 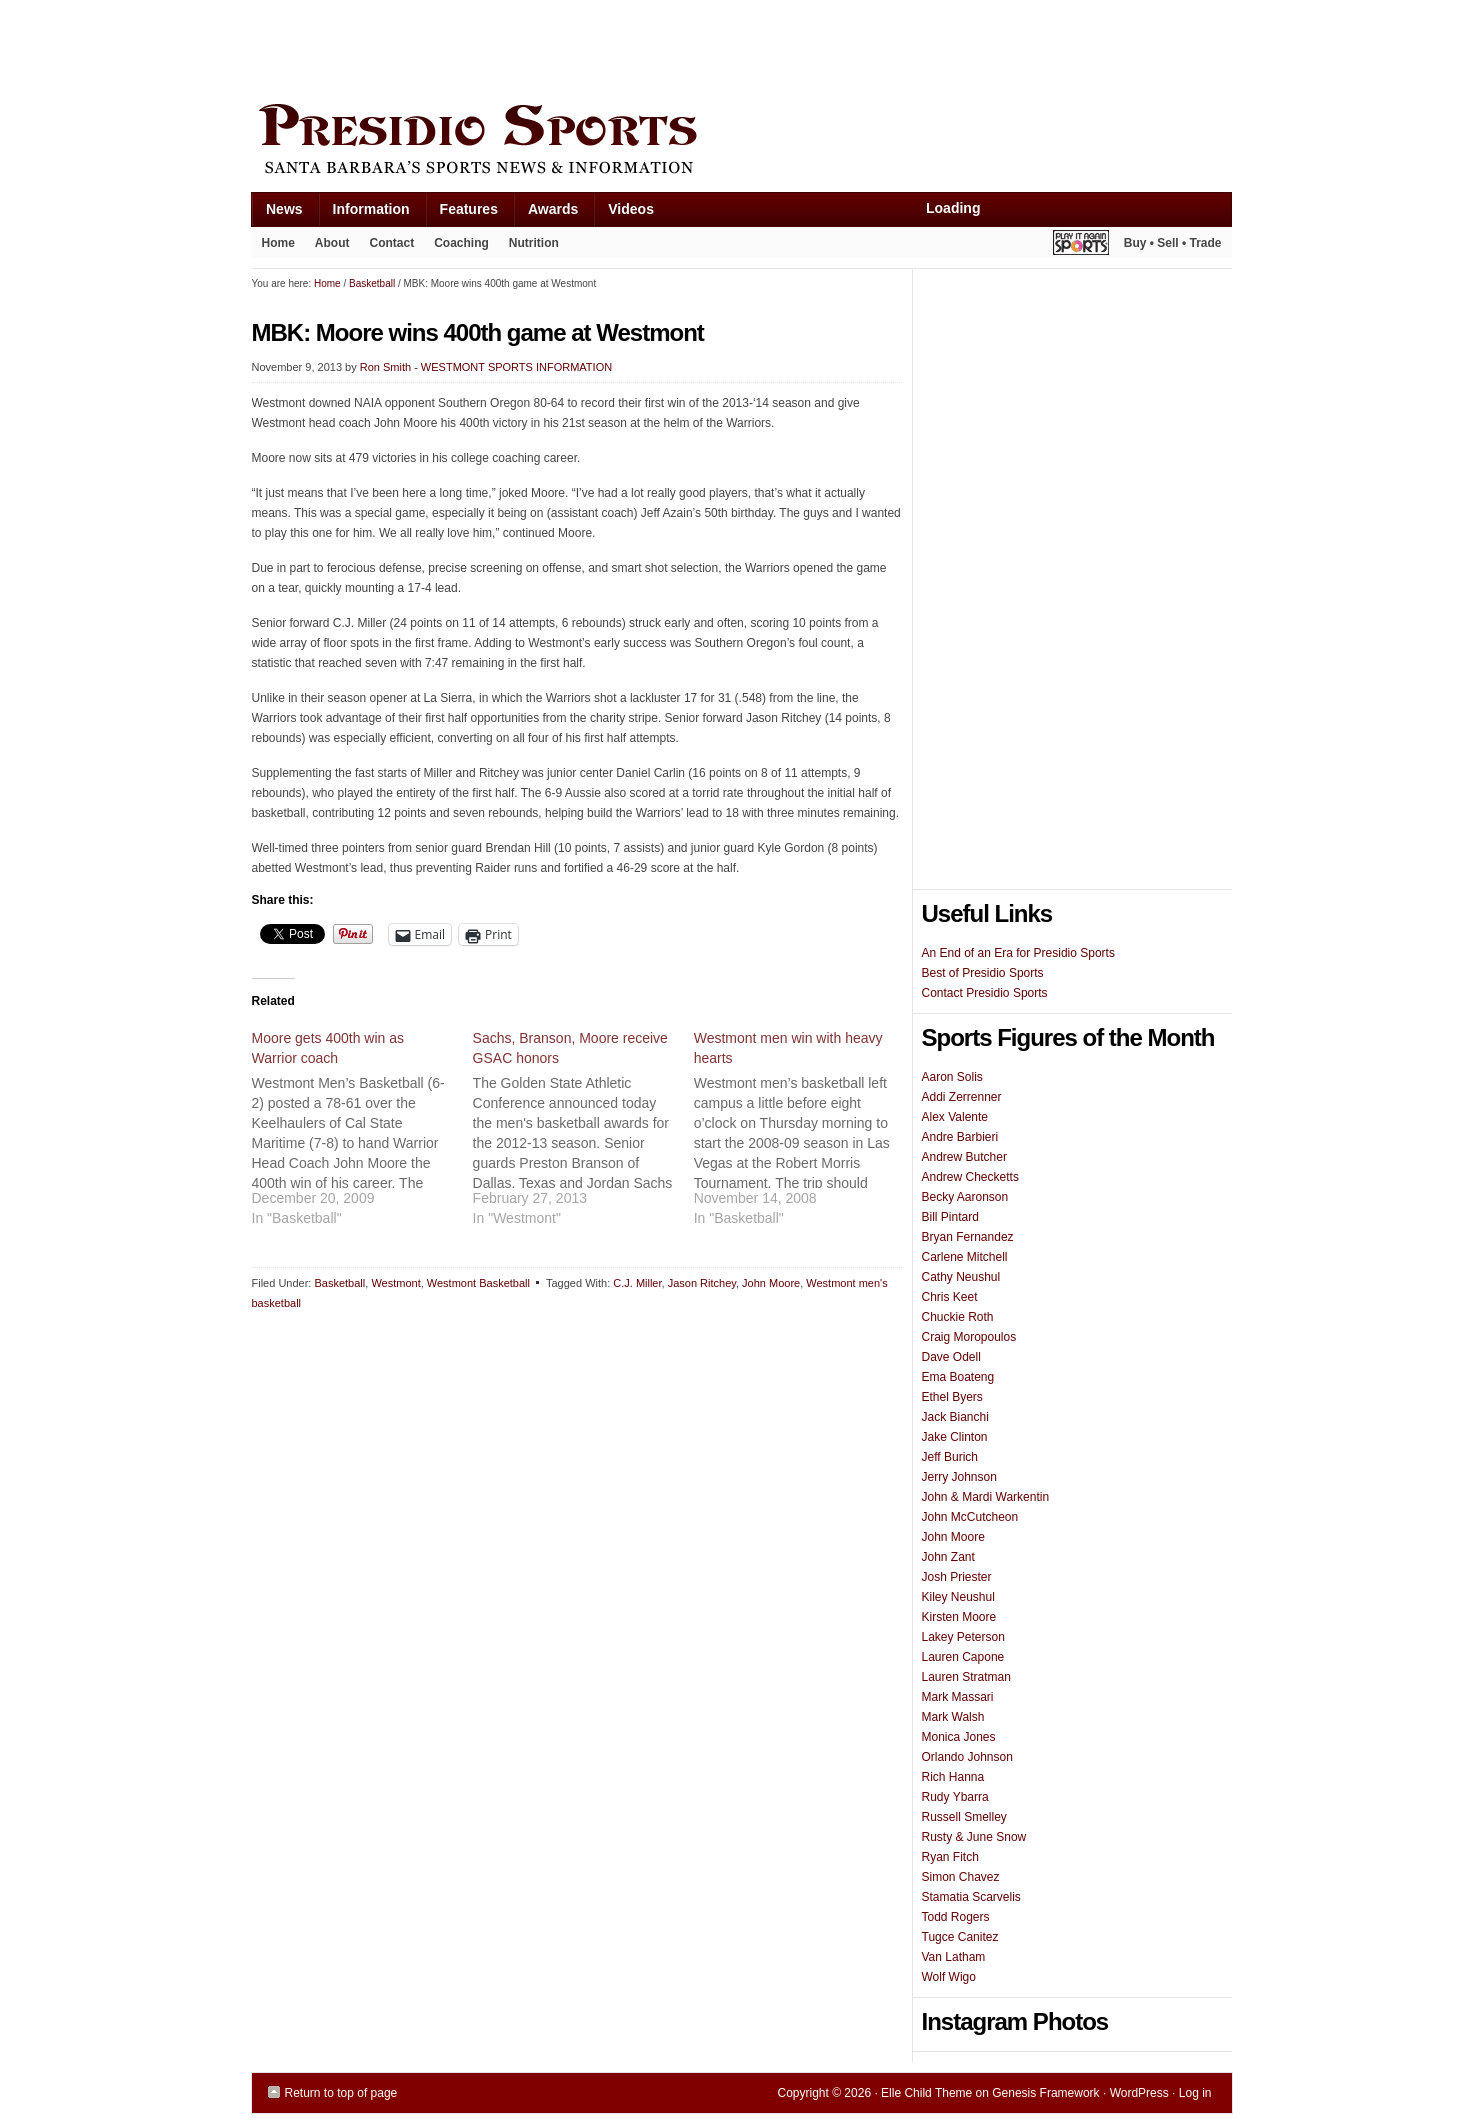 I want to click on Simon Chavez, so click(x=961, y=1877).